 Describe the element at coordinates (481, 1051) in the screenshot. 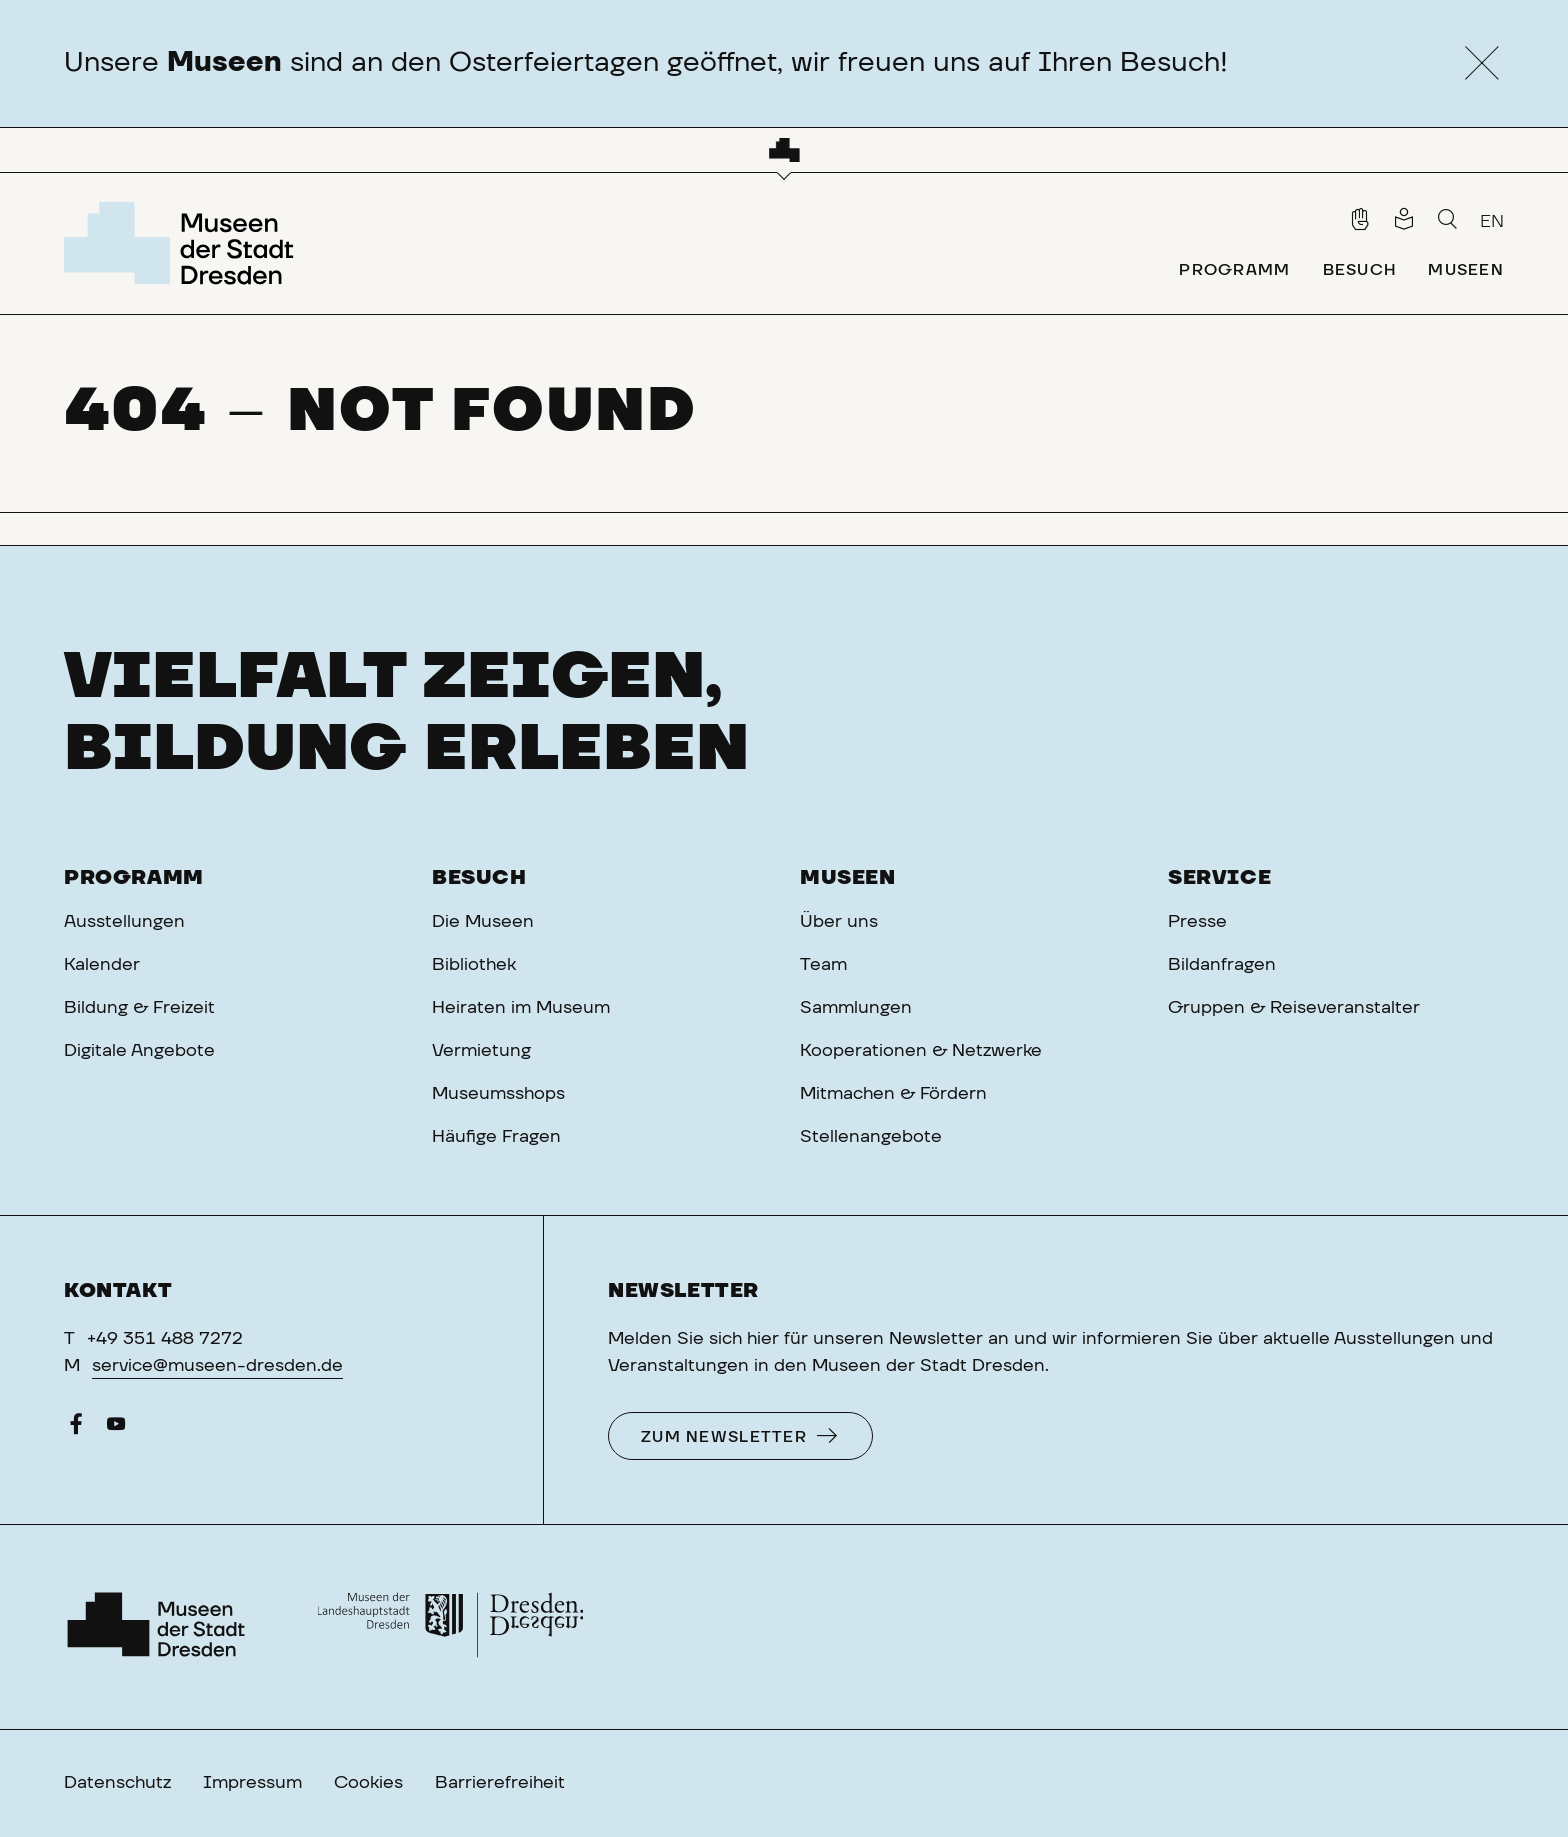

I see `Vermietung` at that location.